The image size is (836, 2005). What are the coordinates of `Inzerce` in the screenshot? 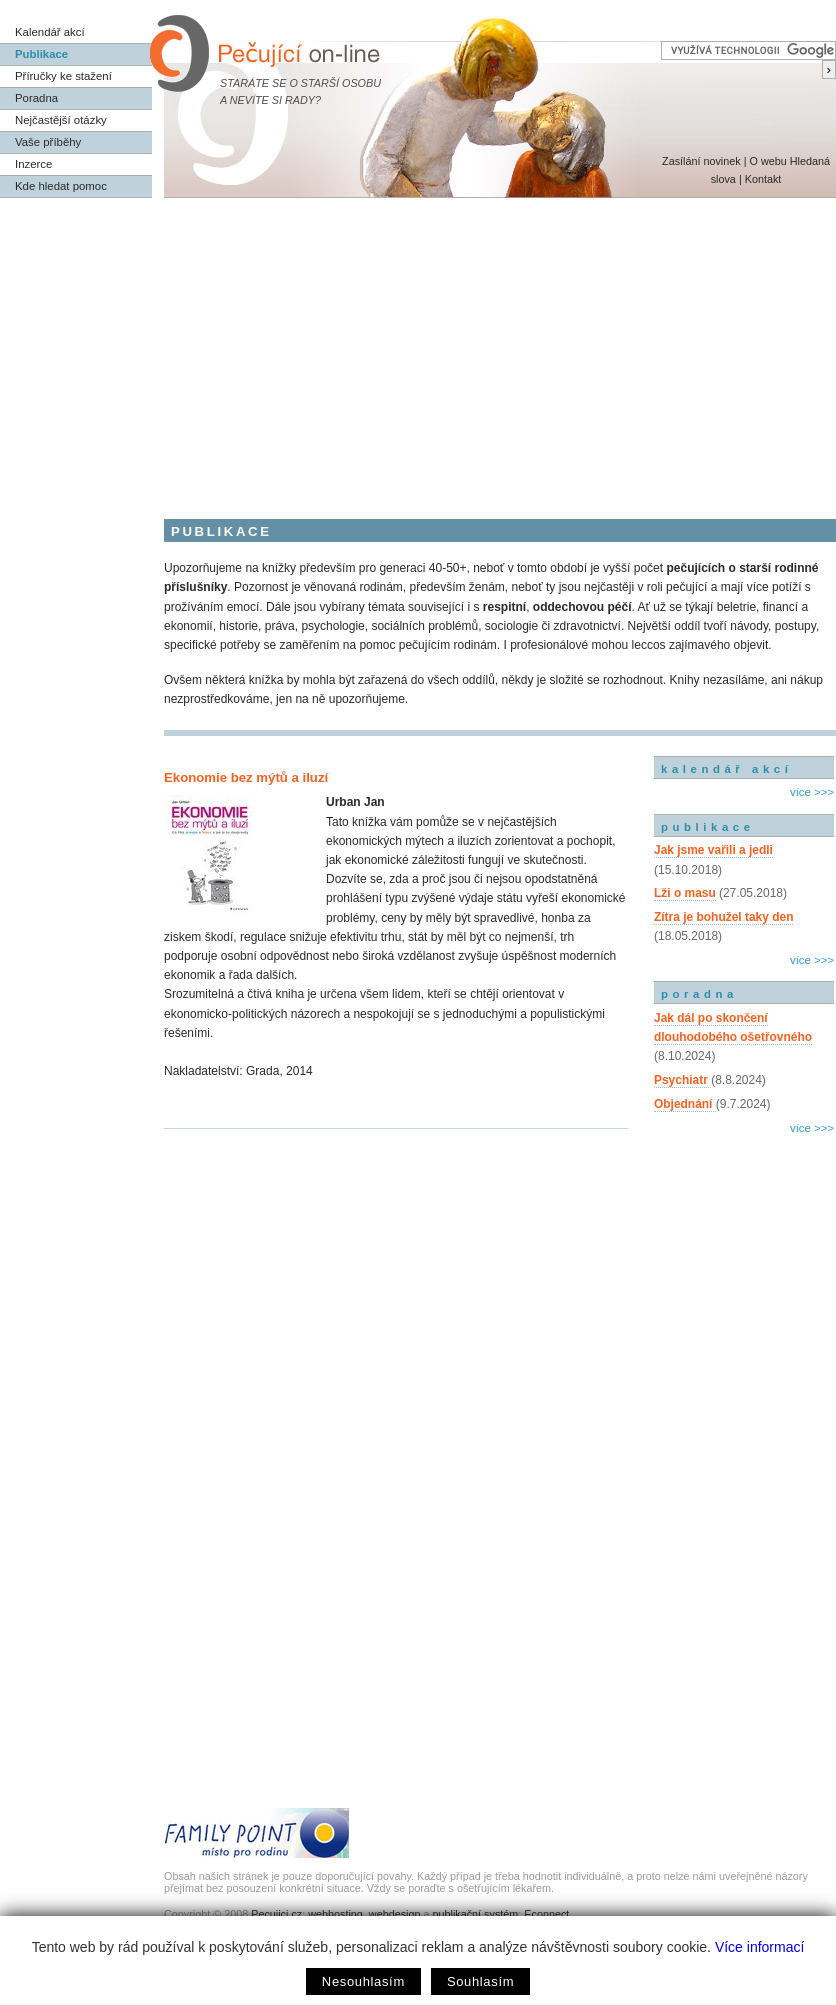 It's located at (33, 164).